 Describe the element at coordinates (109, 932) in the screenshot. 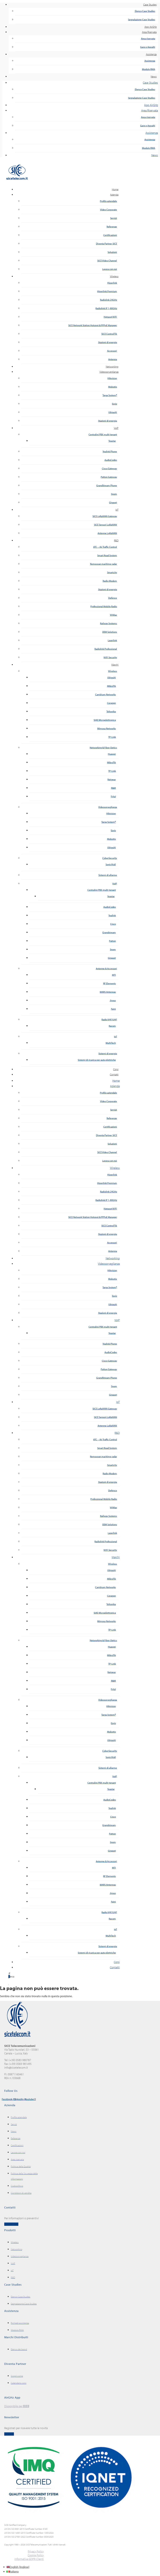

I see `Grandstream` at that location.